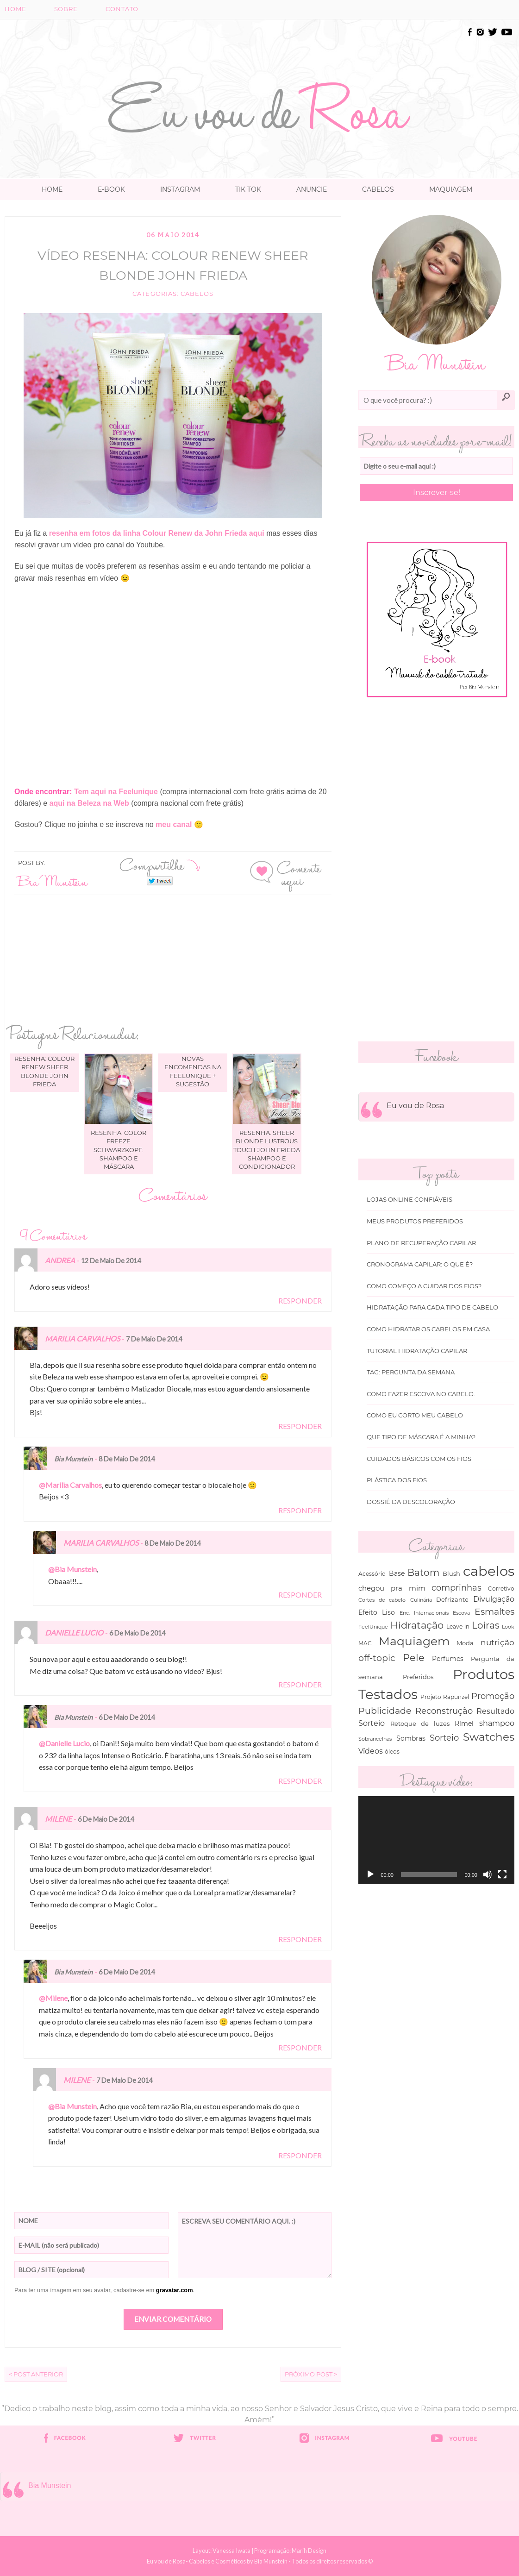 This screenshot has width=519, height=2576. I want to click on Plástica dos fios, so click(397, 1480).